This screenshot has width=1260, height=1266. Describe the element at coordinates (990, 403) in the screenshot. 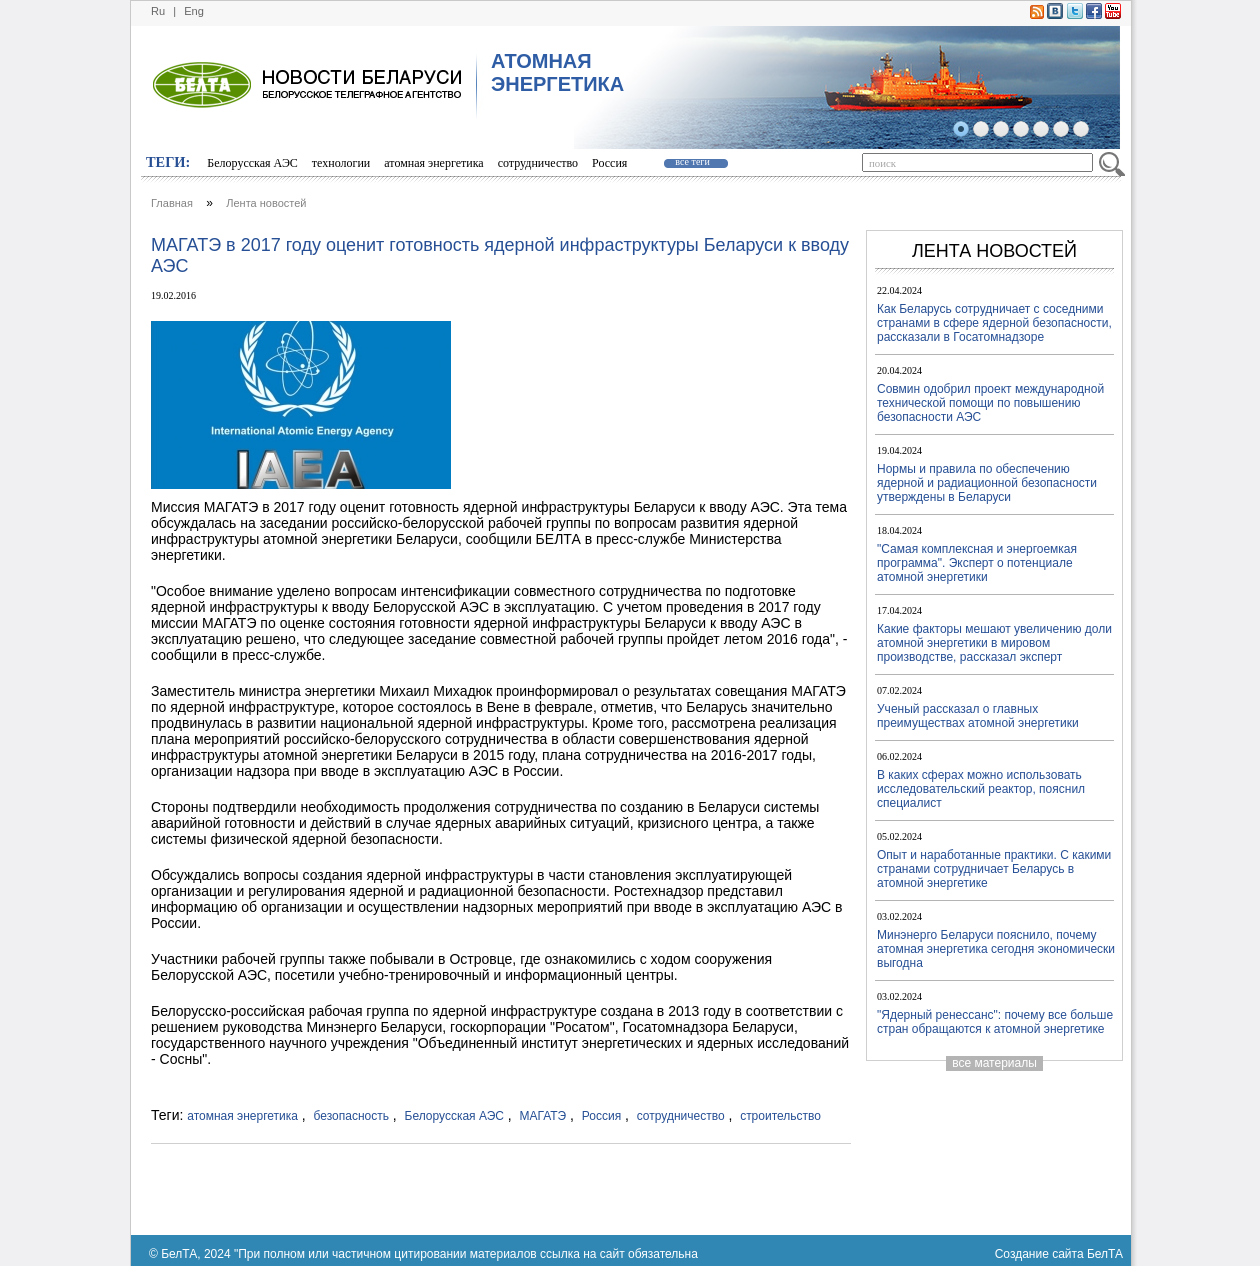

I see `Совмин одобрил проект международной технической помощи по повышению безопасности АЭС` at that location.